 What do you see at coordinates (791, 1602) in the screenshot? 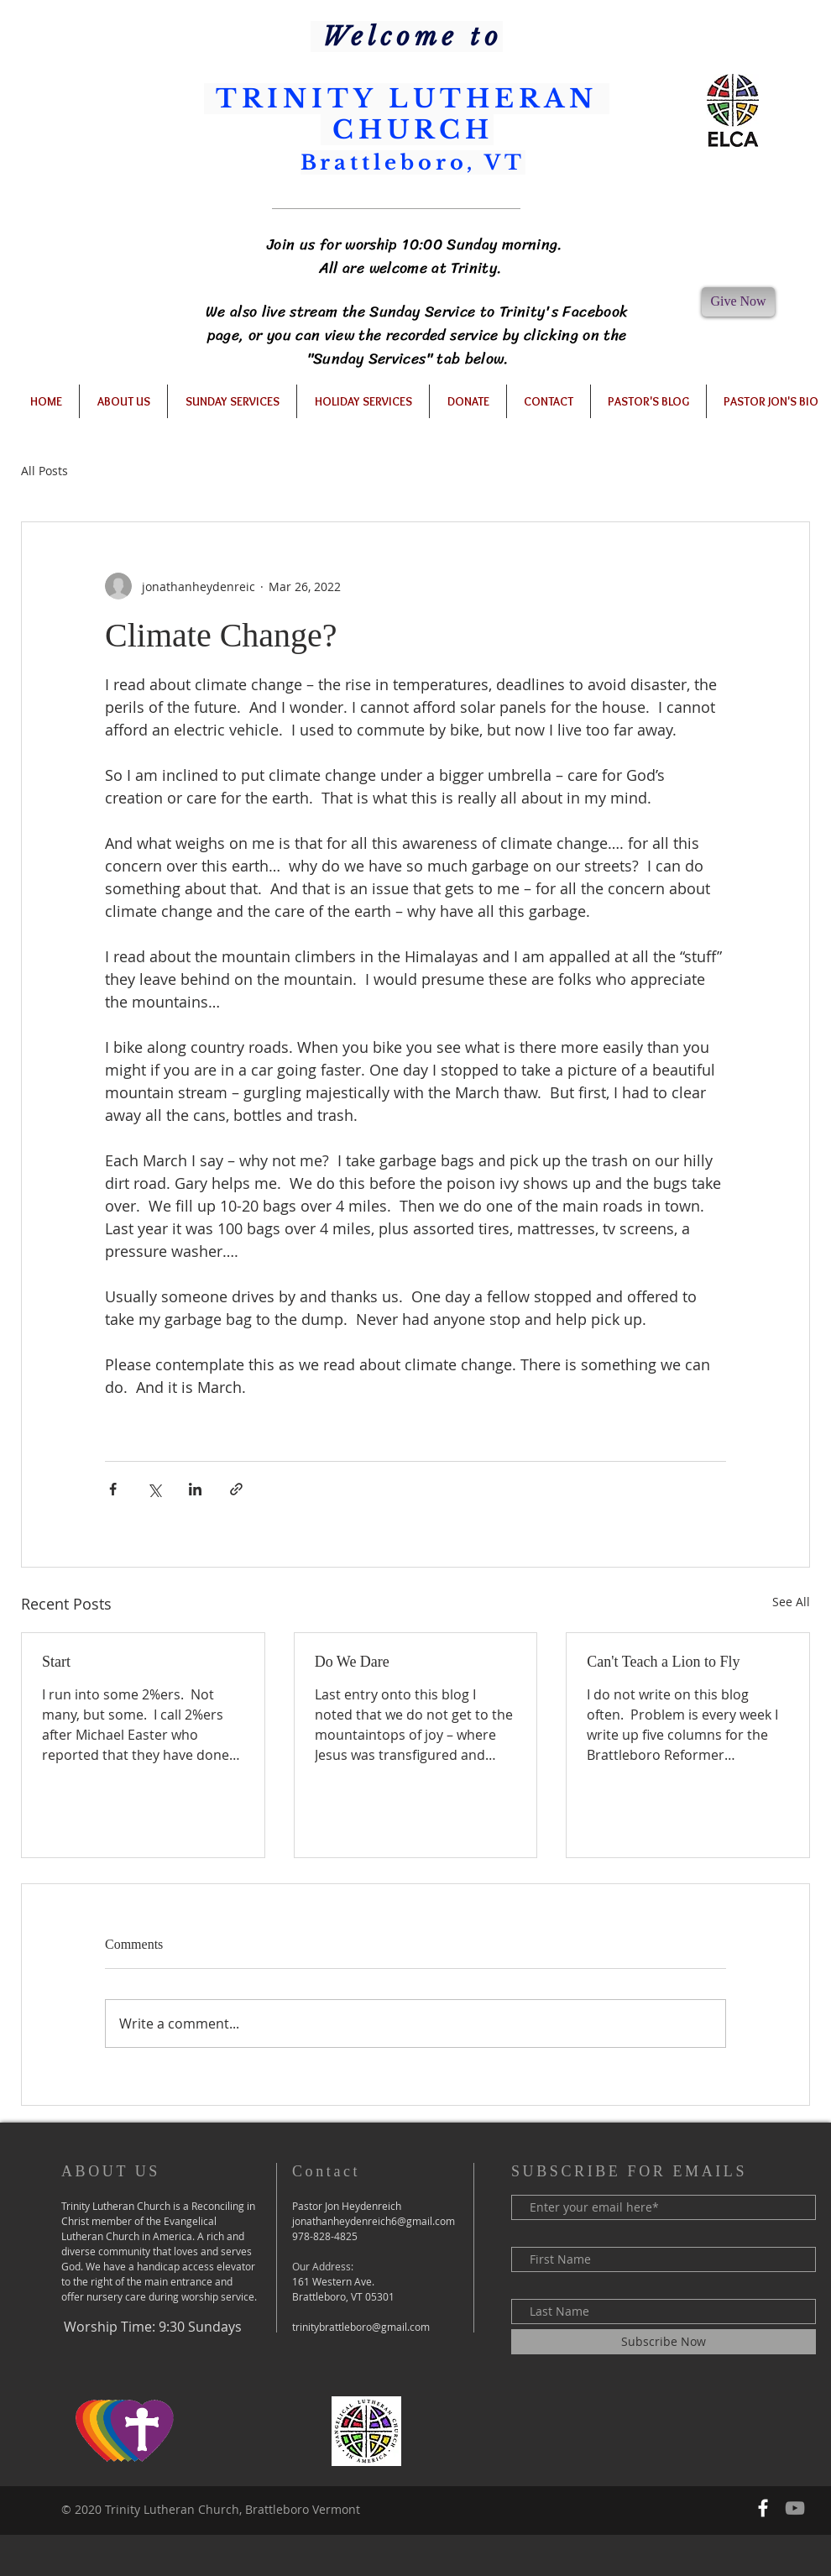
I see `See All` at bounding box center [791, 1602].